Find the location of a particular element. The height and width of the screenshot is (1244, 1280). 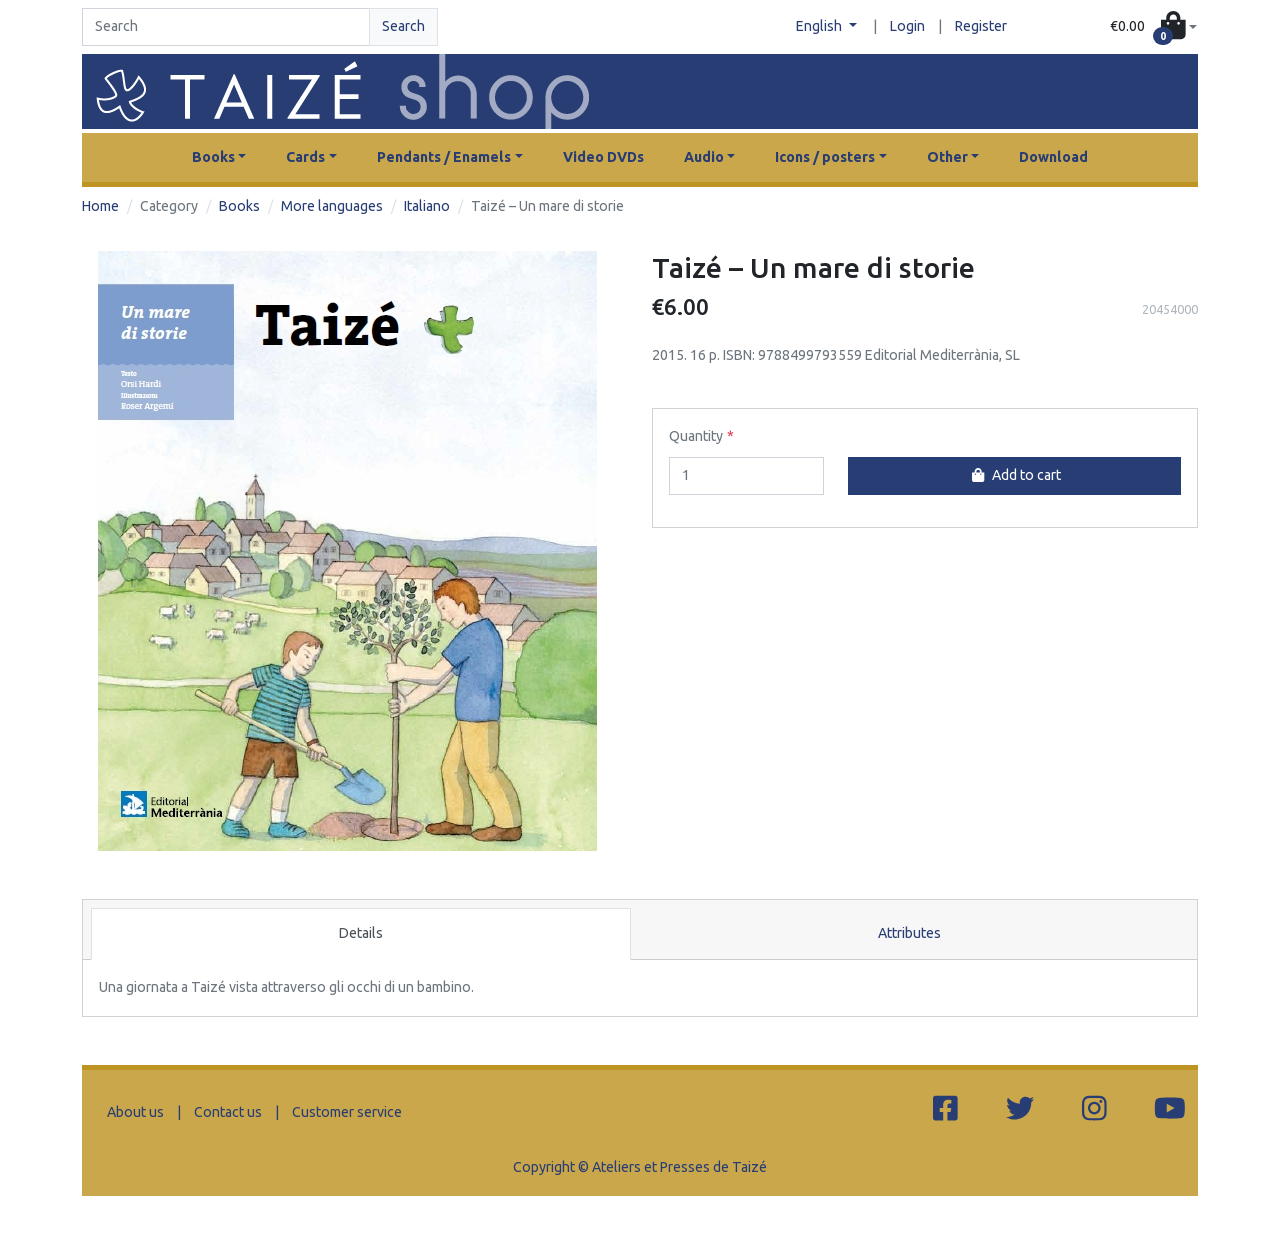

Audio [button] is located at coordinates (704, 157).